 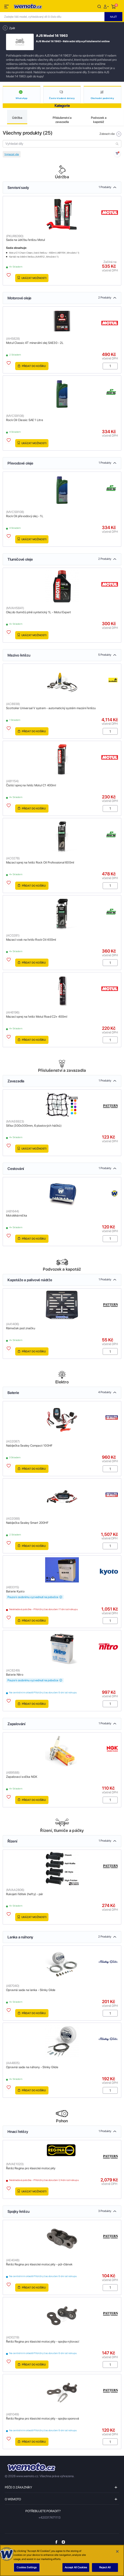 What do you see at coordinates (31, 278) in the screenshot?
I see `Ukázat možnosti` at bounding box center [31, 278].